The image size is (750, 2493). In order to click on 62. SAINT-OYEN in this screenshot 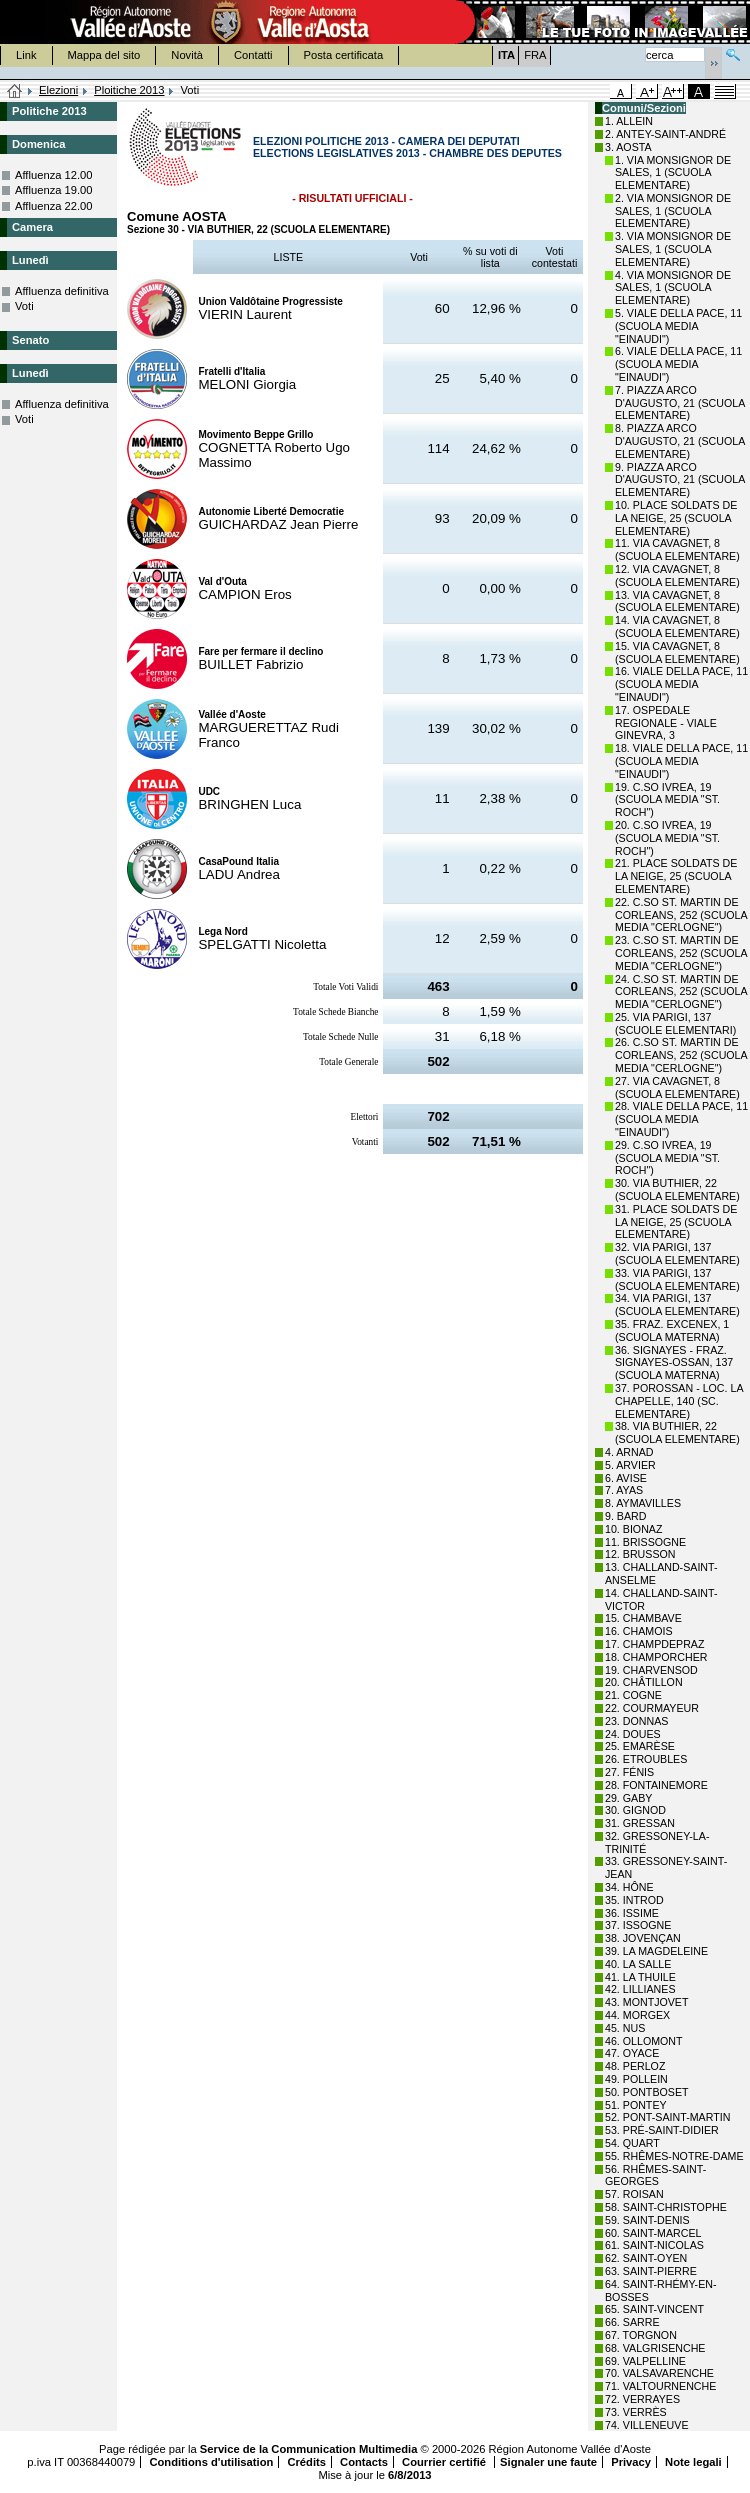, I will do `click(646, 2258)`.